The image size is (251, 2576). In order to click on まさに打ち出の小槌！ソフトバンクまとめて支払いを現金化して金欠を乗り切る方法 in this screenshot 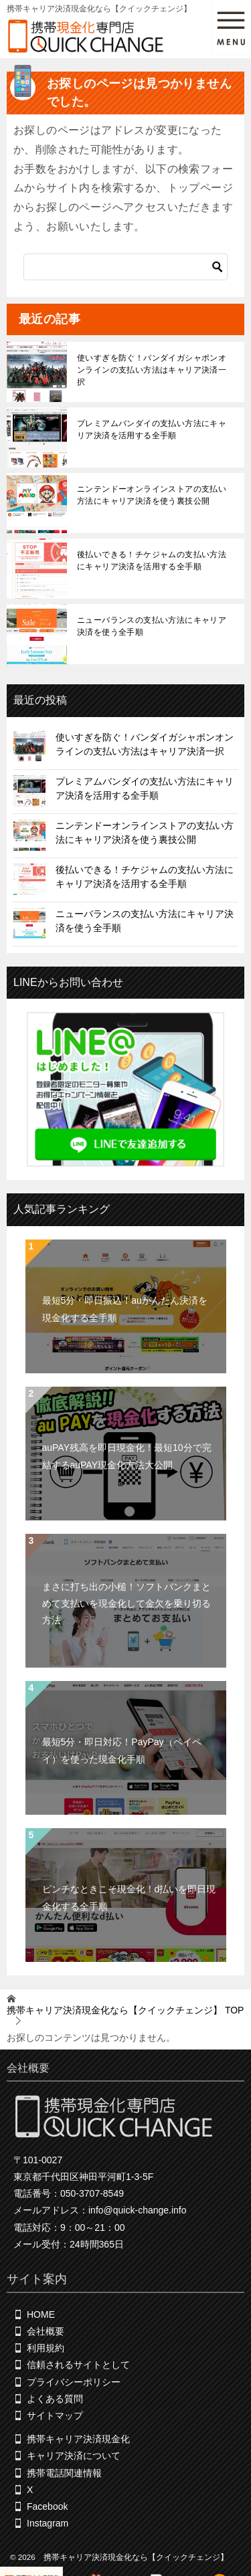, I will do `click(126, 1603)`.